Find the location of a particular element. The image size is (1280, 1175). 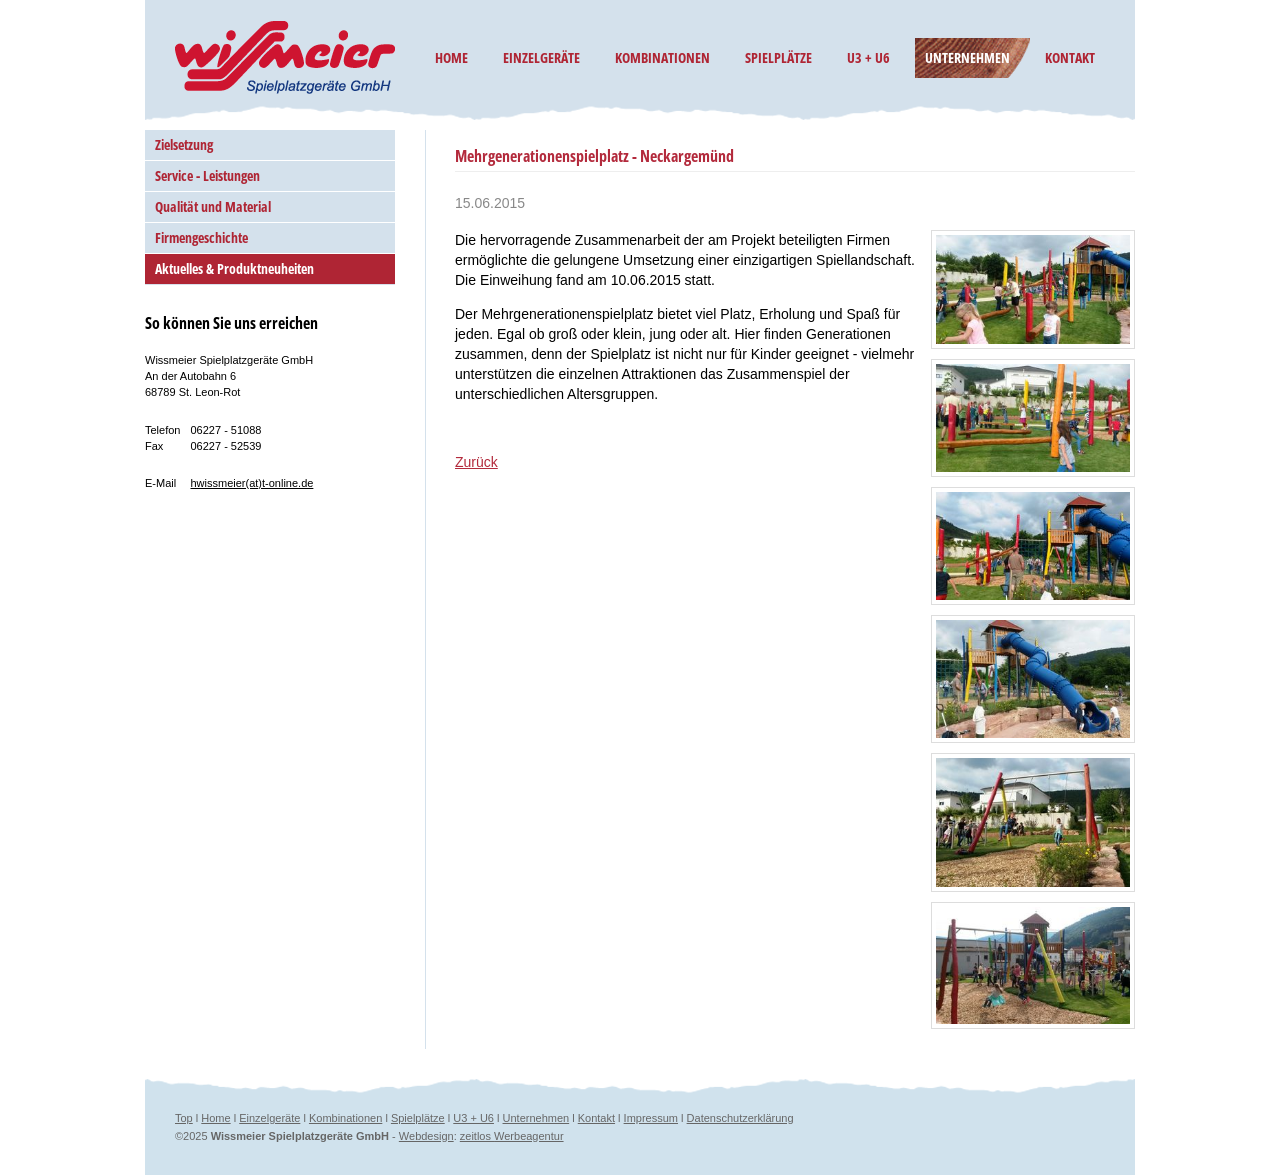

Home is located at coordinates (215, 1118).